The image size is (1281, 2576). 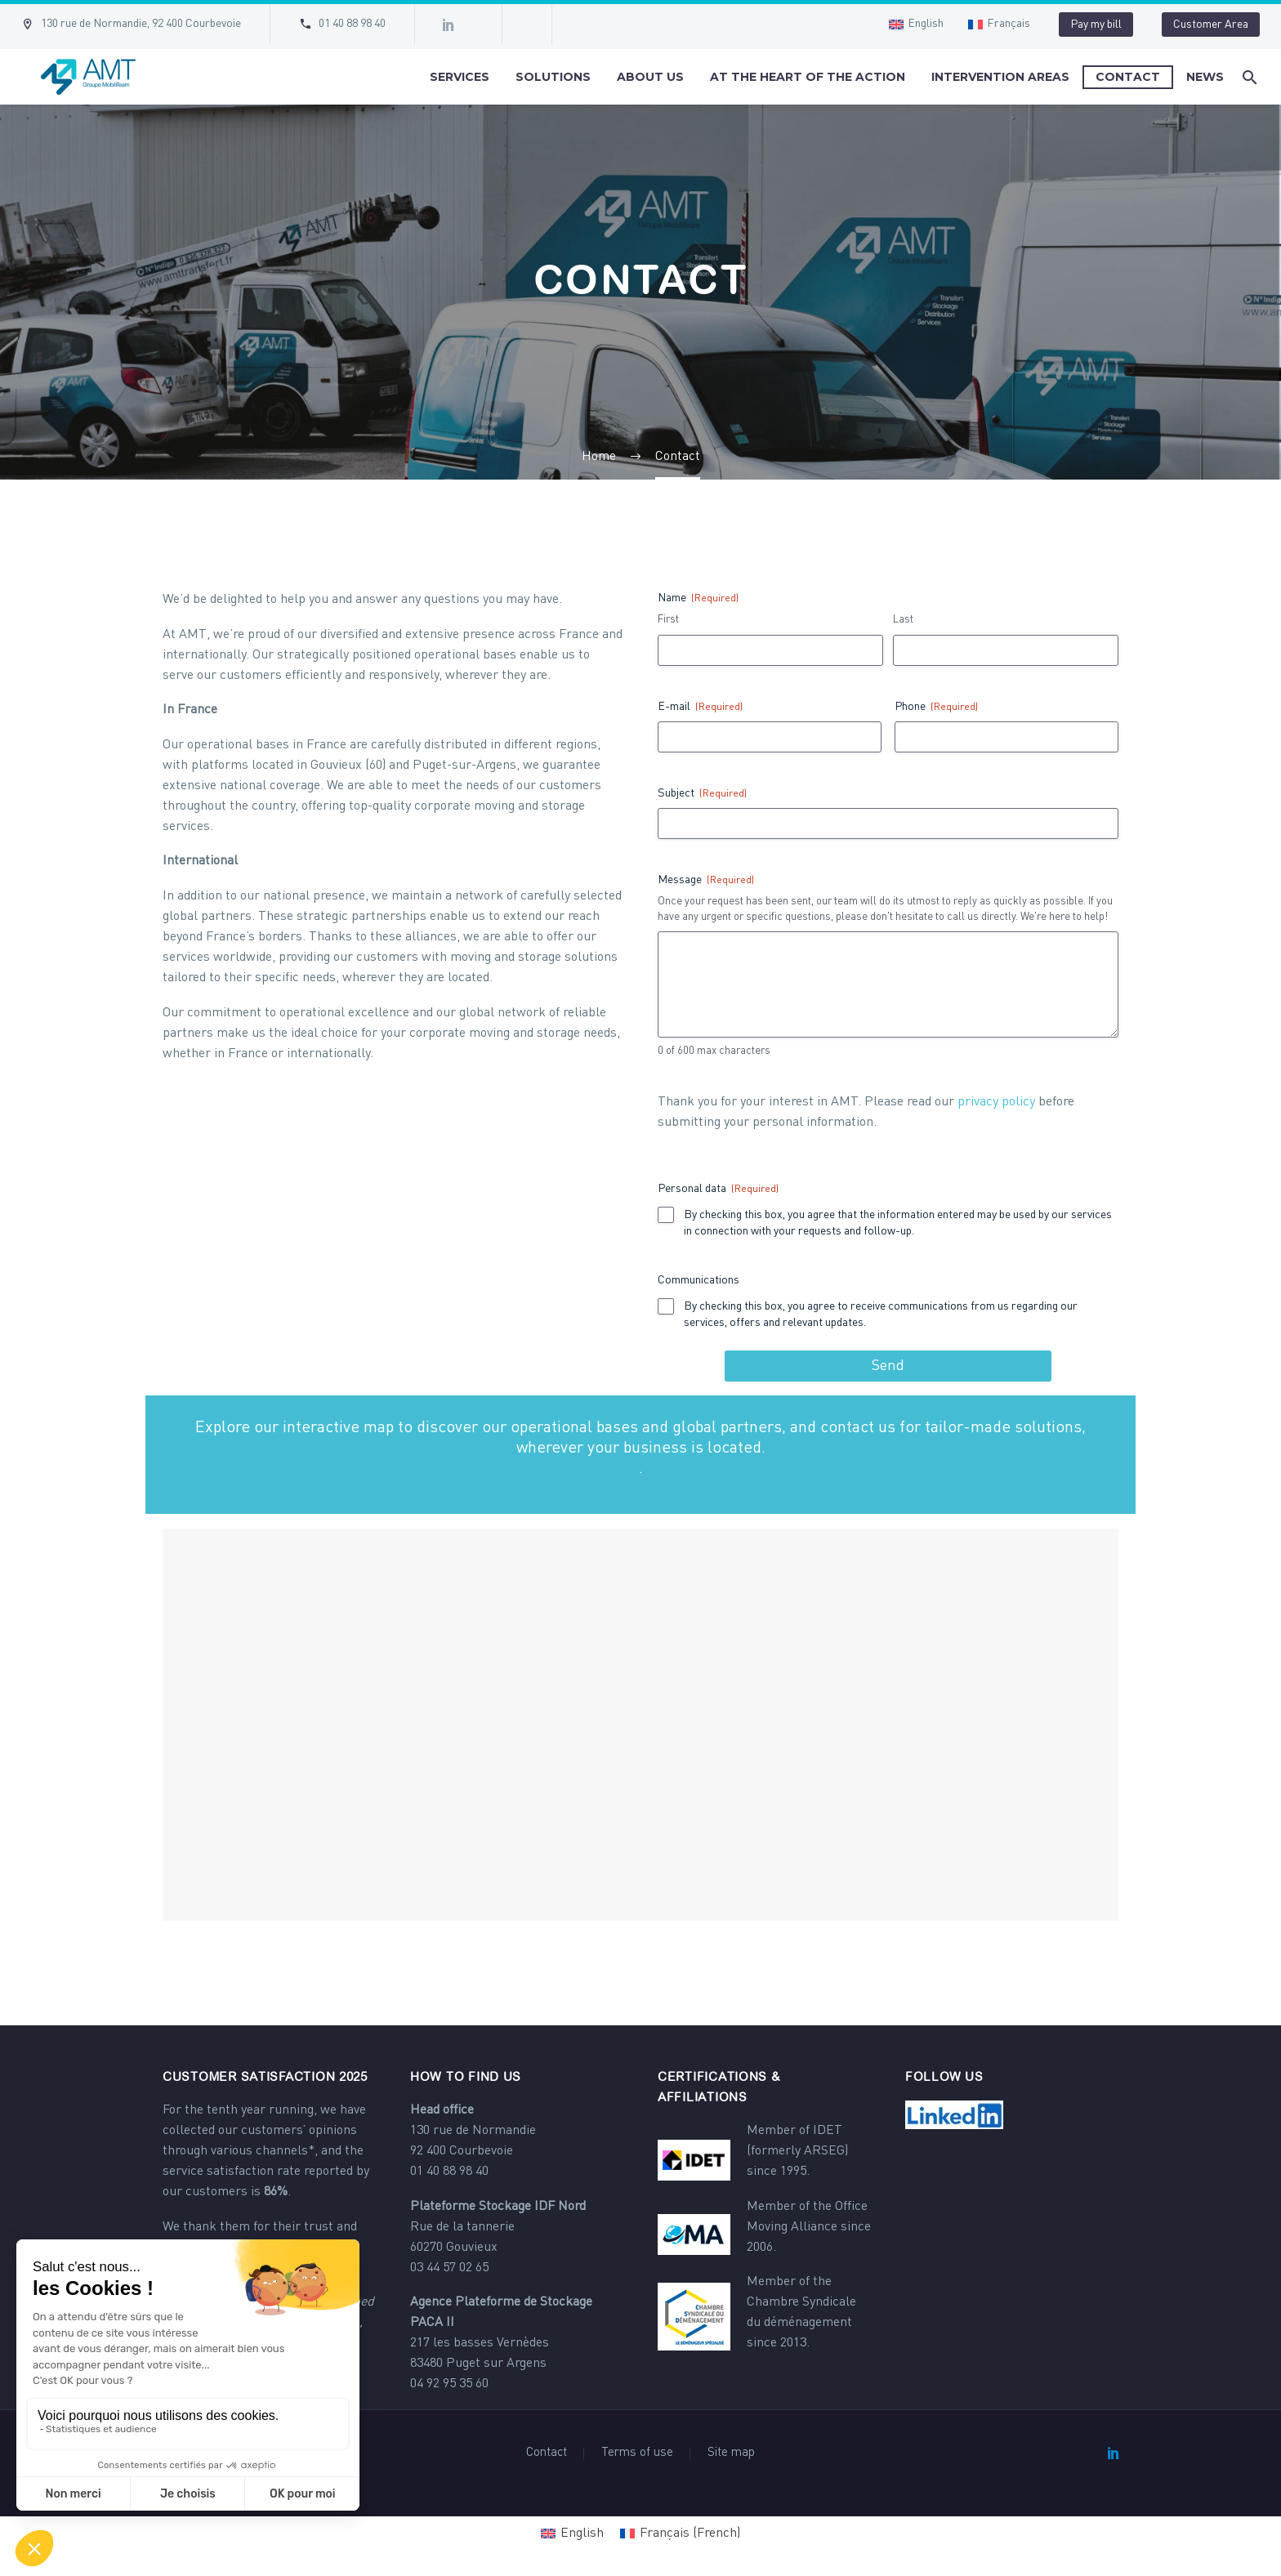 I want to click on [Switch to French (Français)], so click(x=680, y=2534).